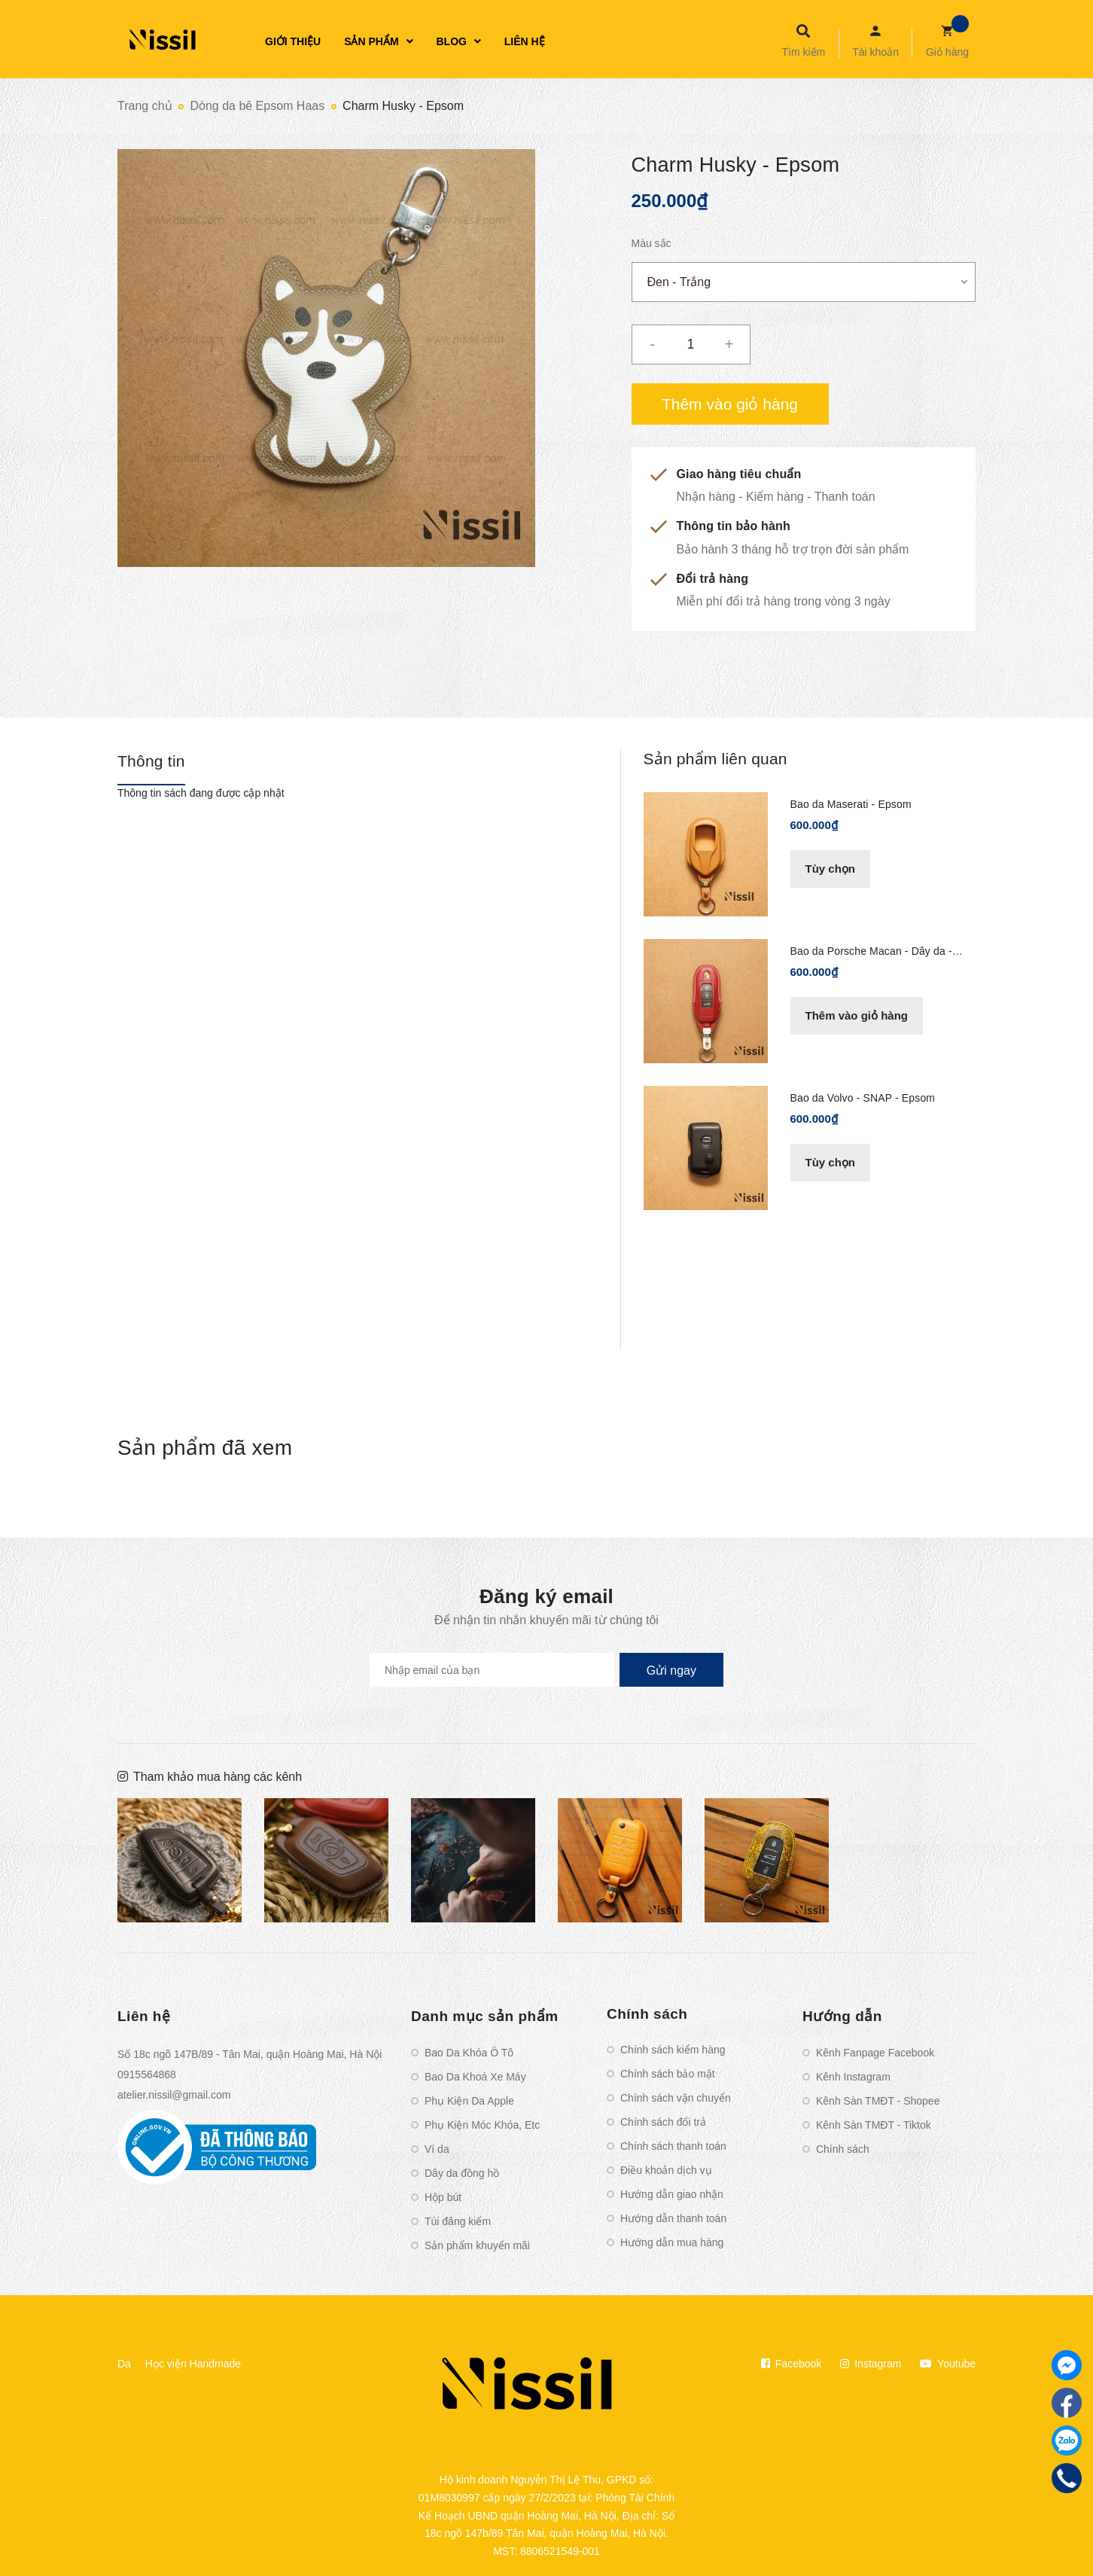 This screenshot has height=2576, width=1093. What do you see at coordinates (666, 2170) in the screenshot?
I see `Điều khoản dịch vụ` at bounding box center [666, 2170].